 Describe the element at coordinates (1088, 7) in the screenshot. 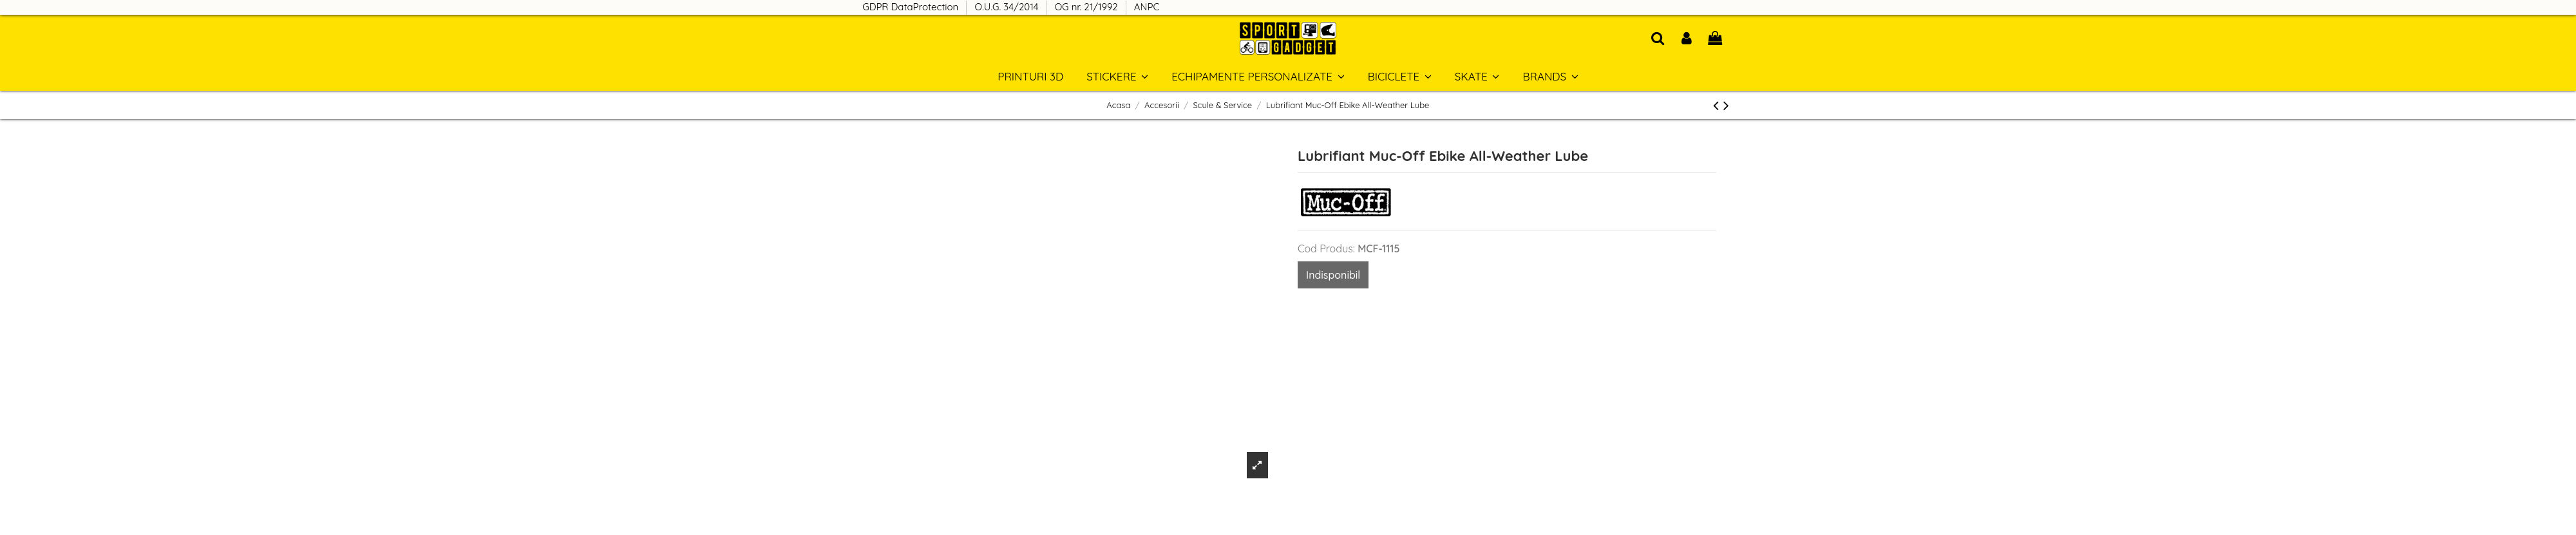

I see `OG nr. 21/1992` at that location.